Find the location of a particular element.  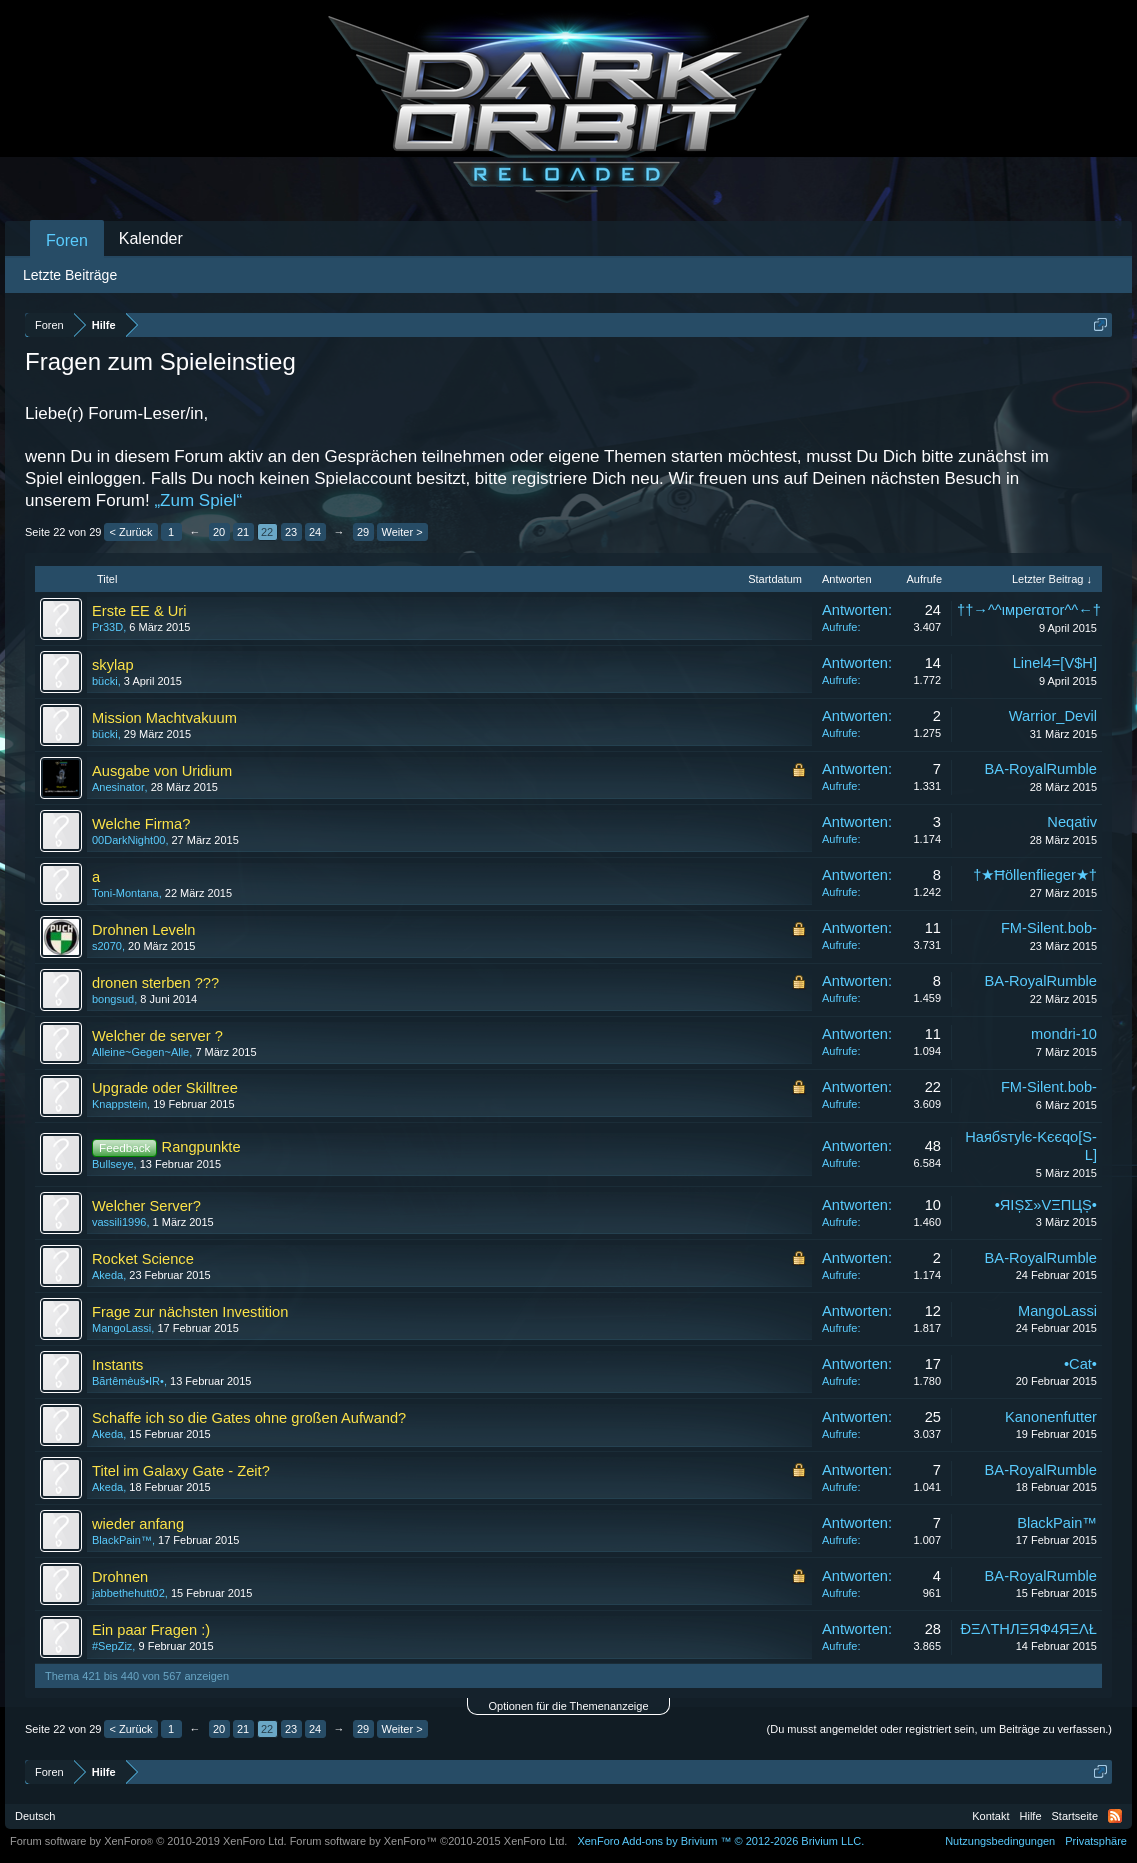

Hilfe is located at coordinates (1031, 1816).